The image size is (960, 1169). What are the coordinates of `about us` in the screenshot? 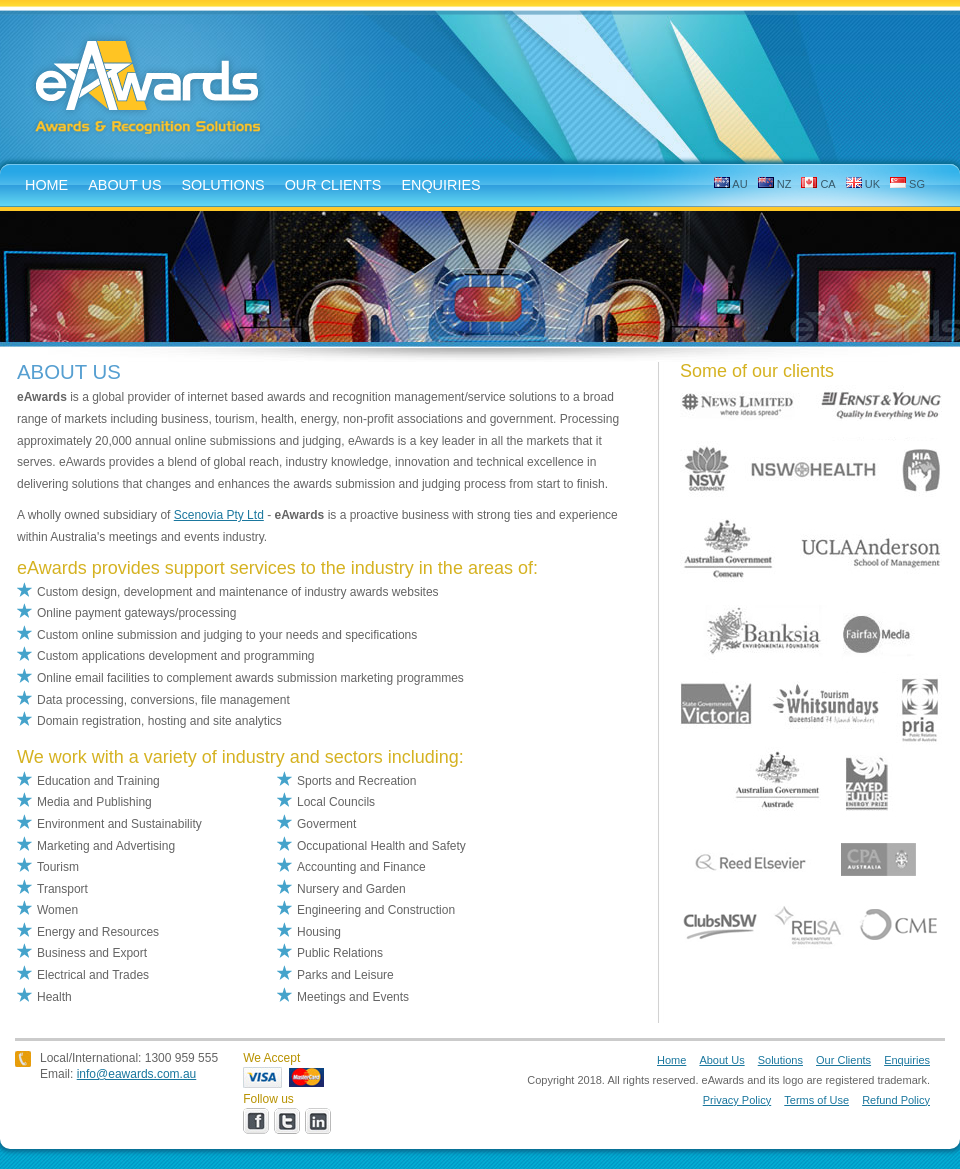 It's located at (124, 185).